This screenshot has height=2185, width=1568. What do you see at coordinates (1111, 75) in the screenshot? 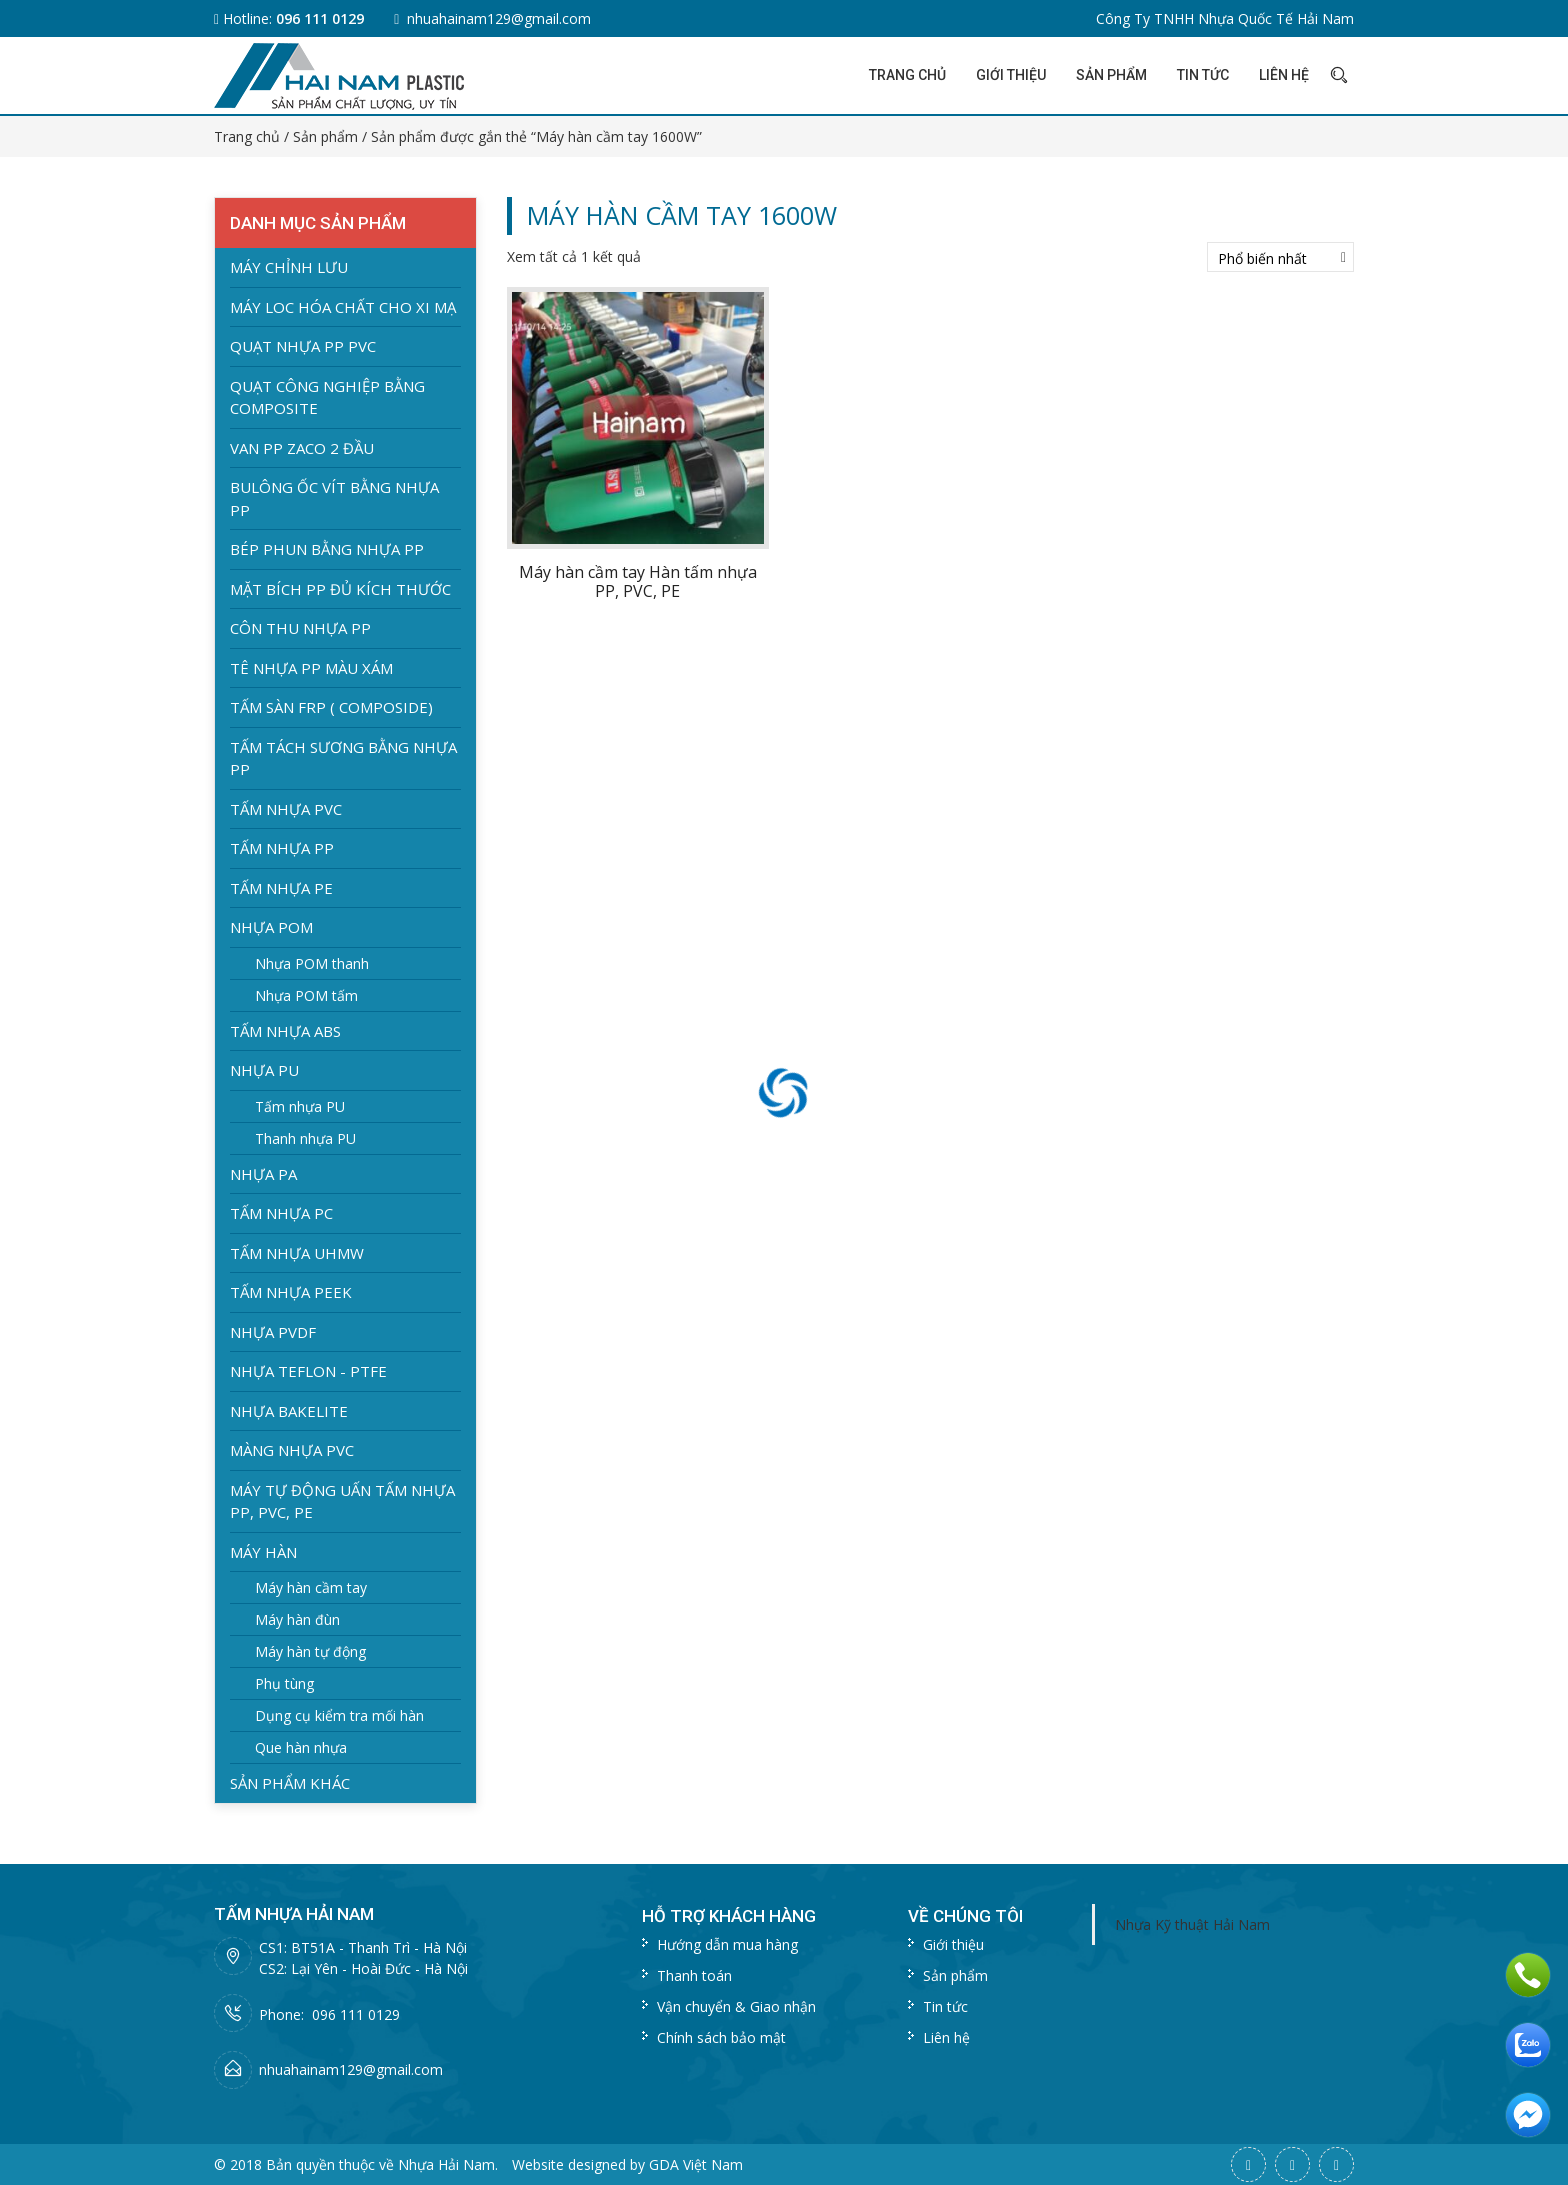
I see `Sản phẩm` at bounding box center [1111, 75].